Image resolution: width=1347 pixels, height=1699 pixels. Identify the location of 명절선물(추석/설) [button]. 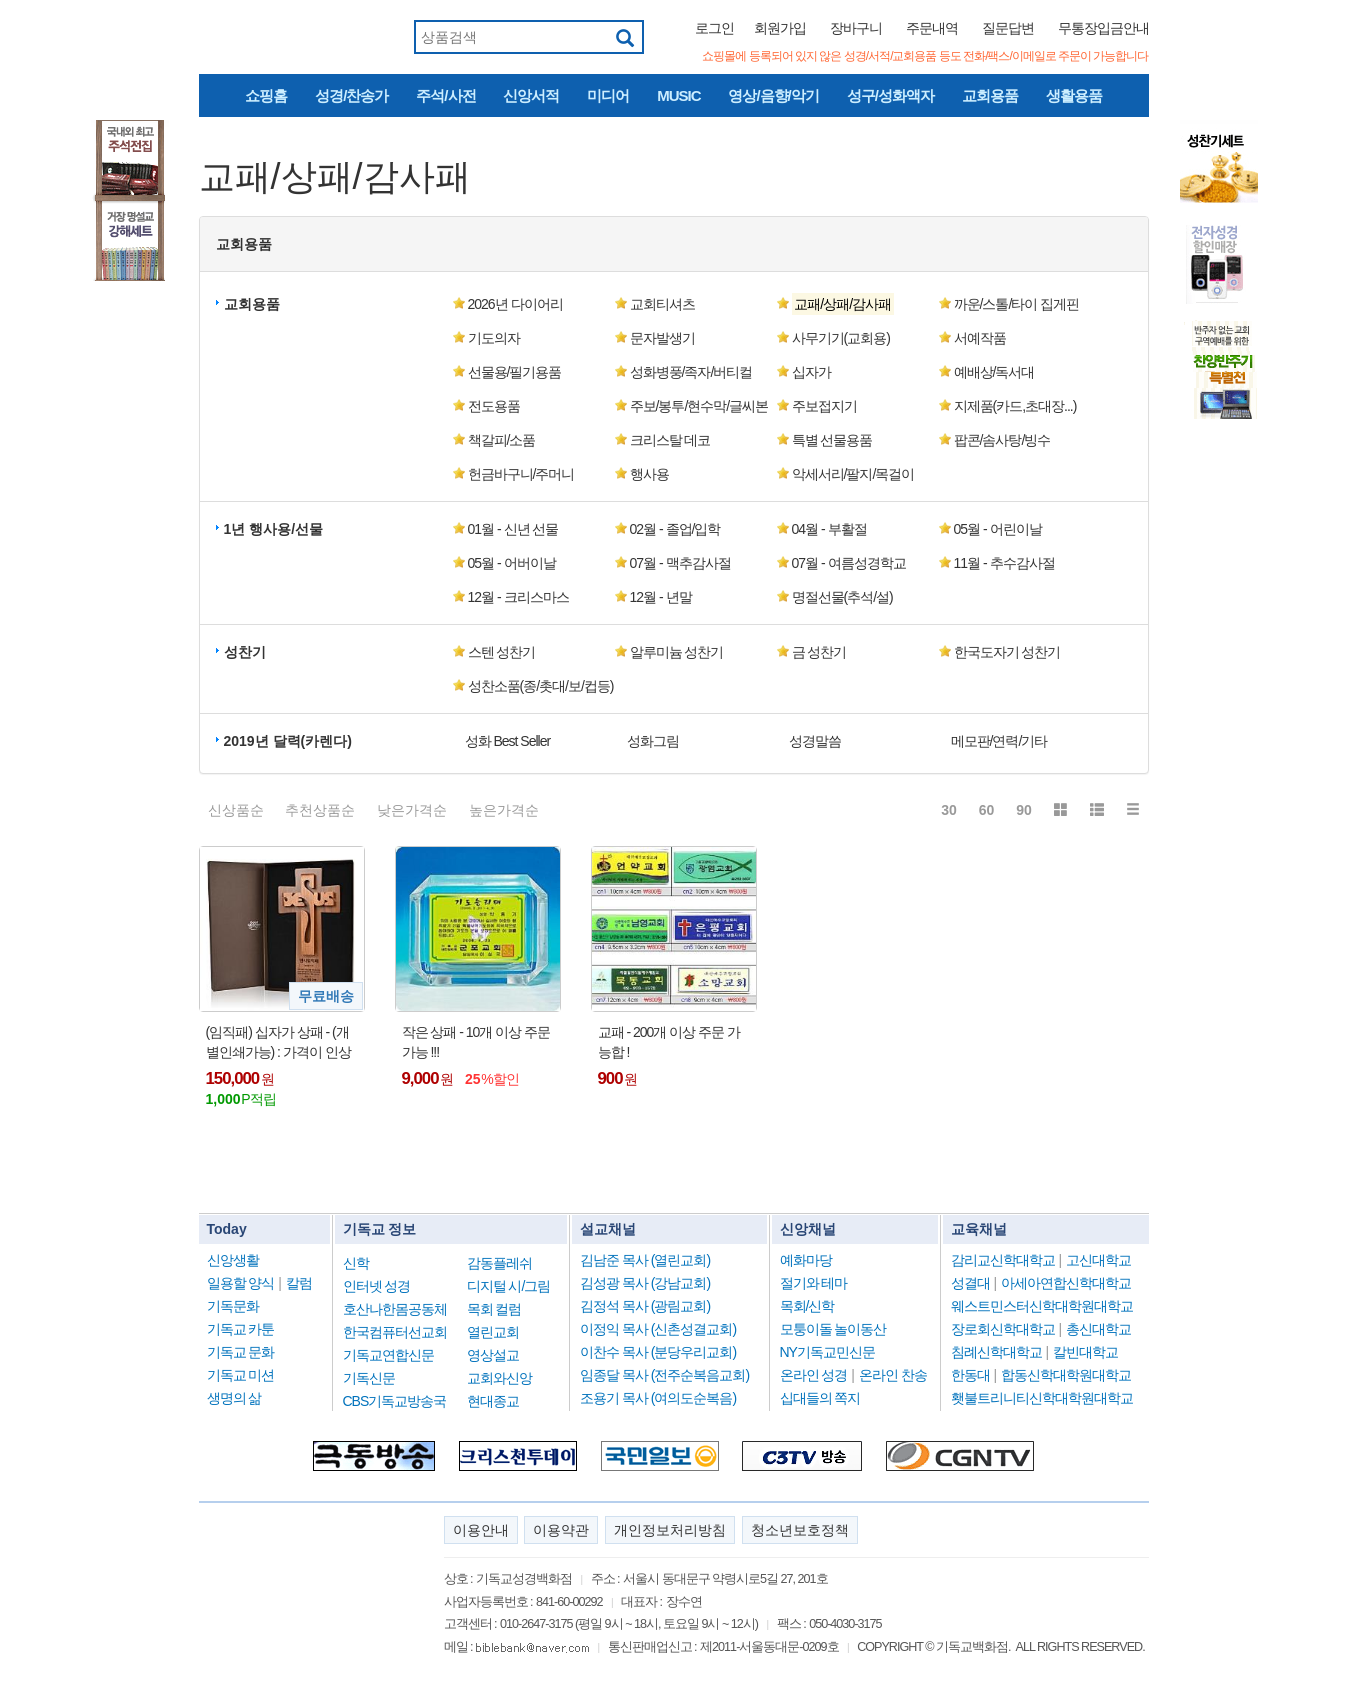
(842, 597).